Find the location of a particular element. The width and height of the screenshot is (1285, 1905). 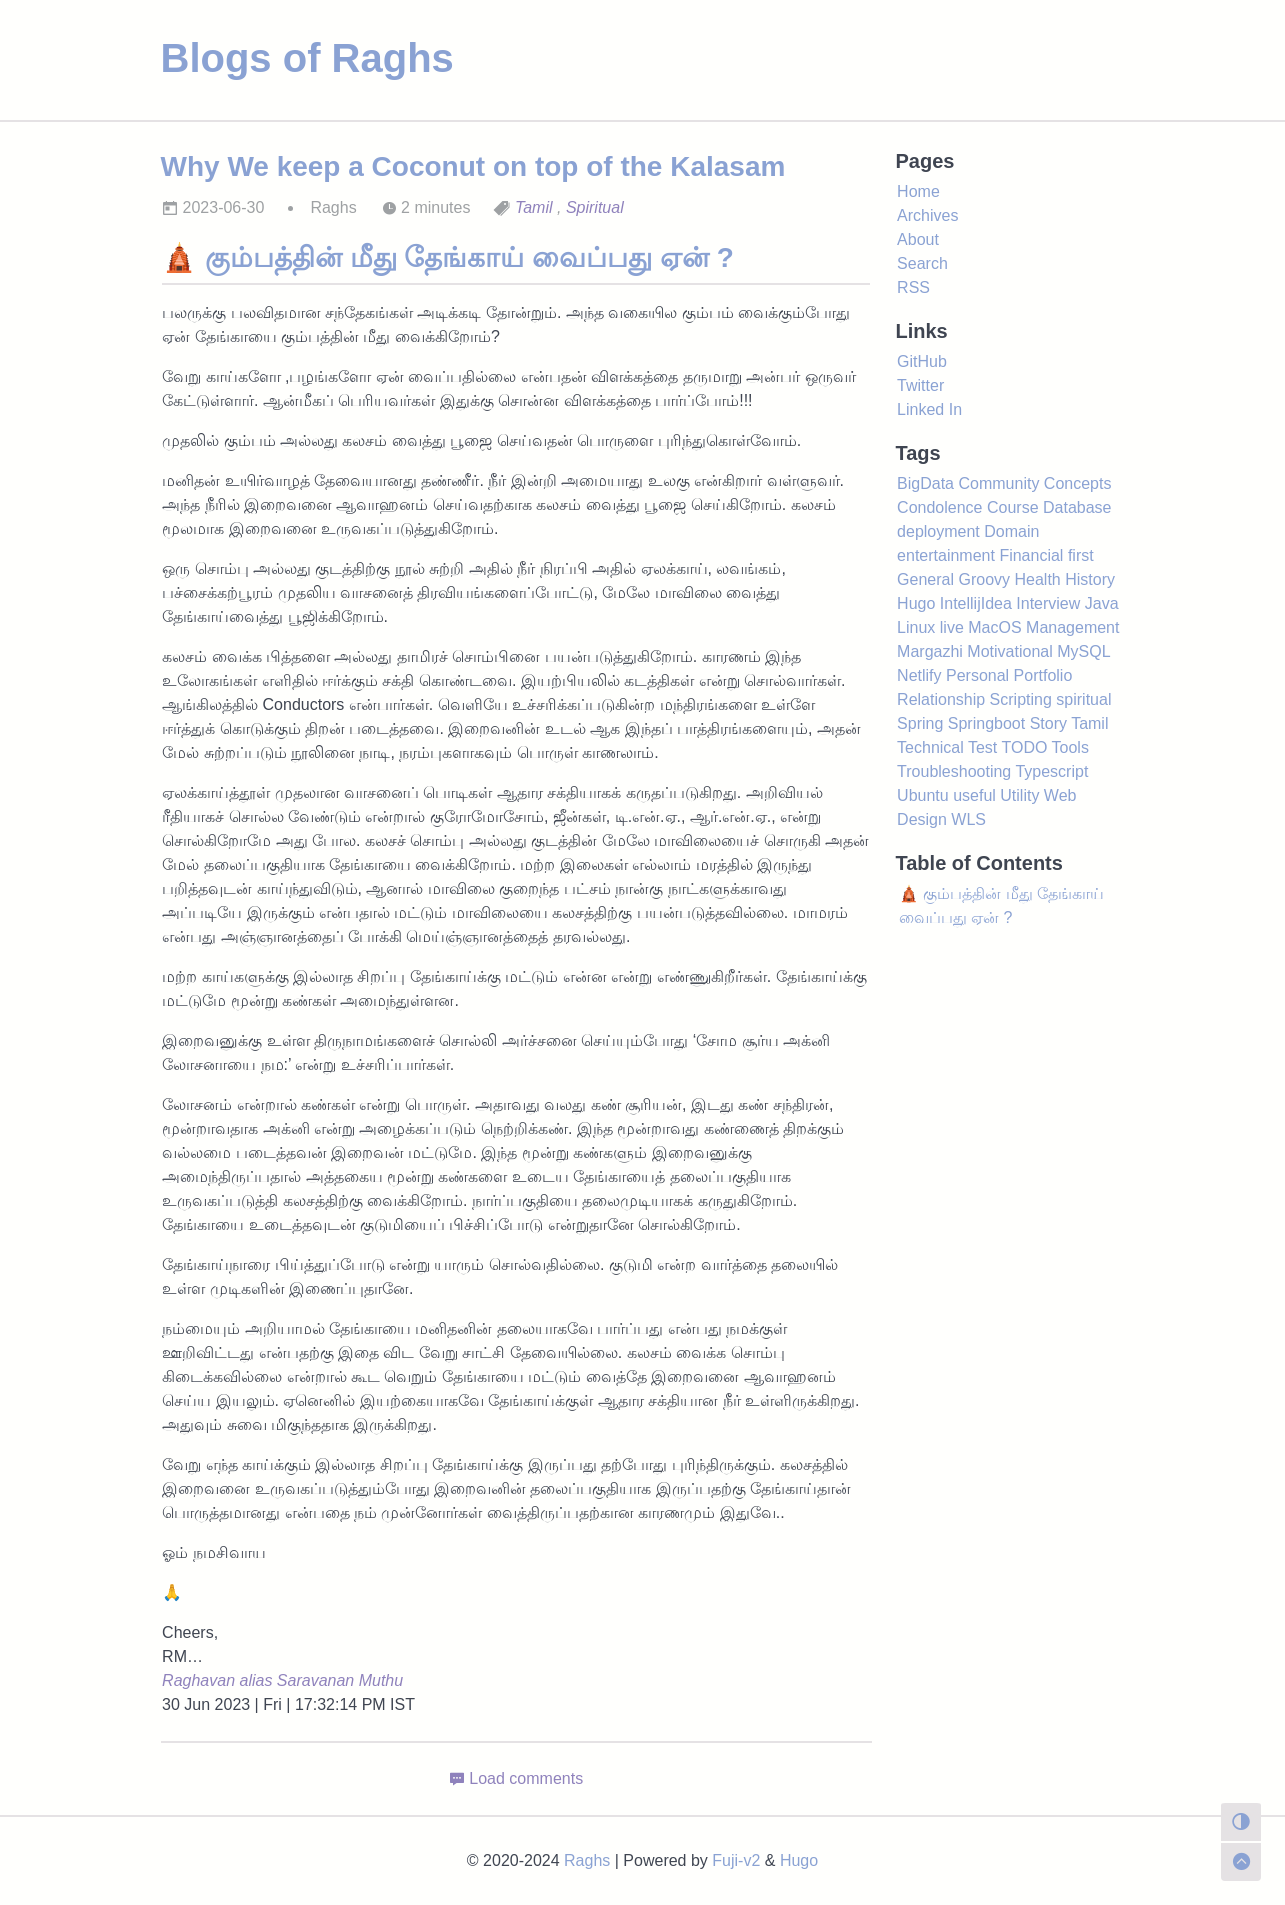

Course is located at coordinates (1013, 507).